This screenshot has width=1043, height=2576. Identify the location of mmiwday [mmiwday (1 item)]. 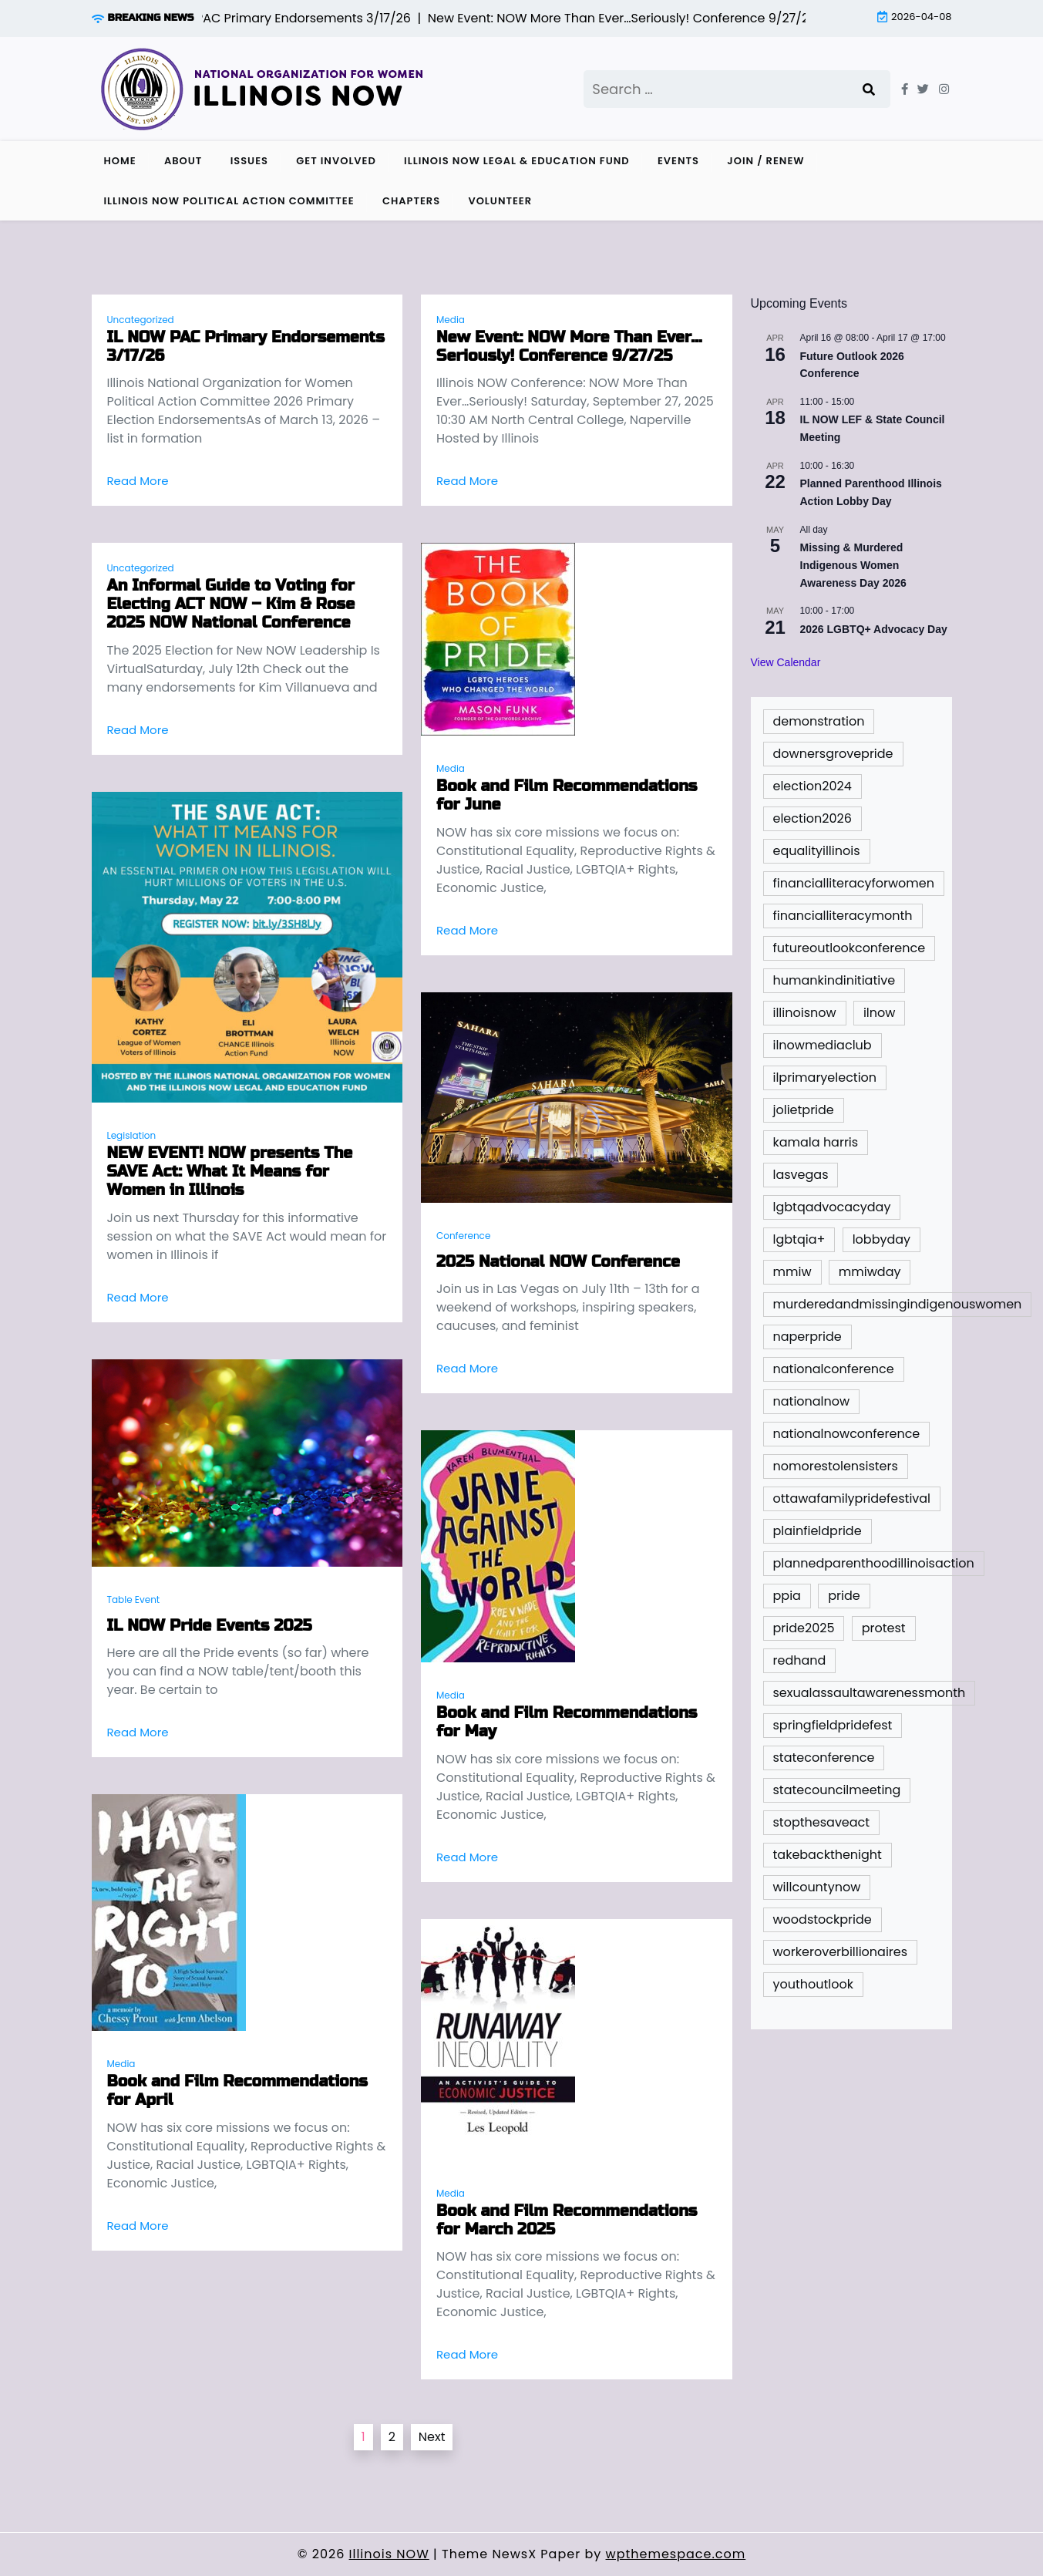
(870, 1272).